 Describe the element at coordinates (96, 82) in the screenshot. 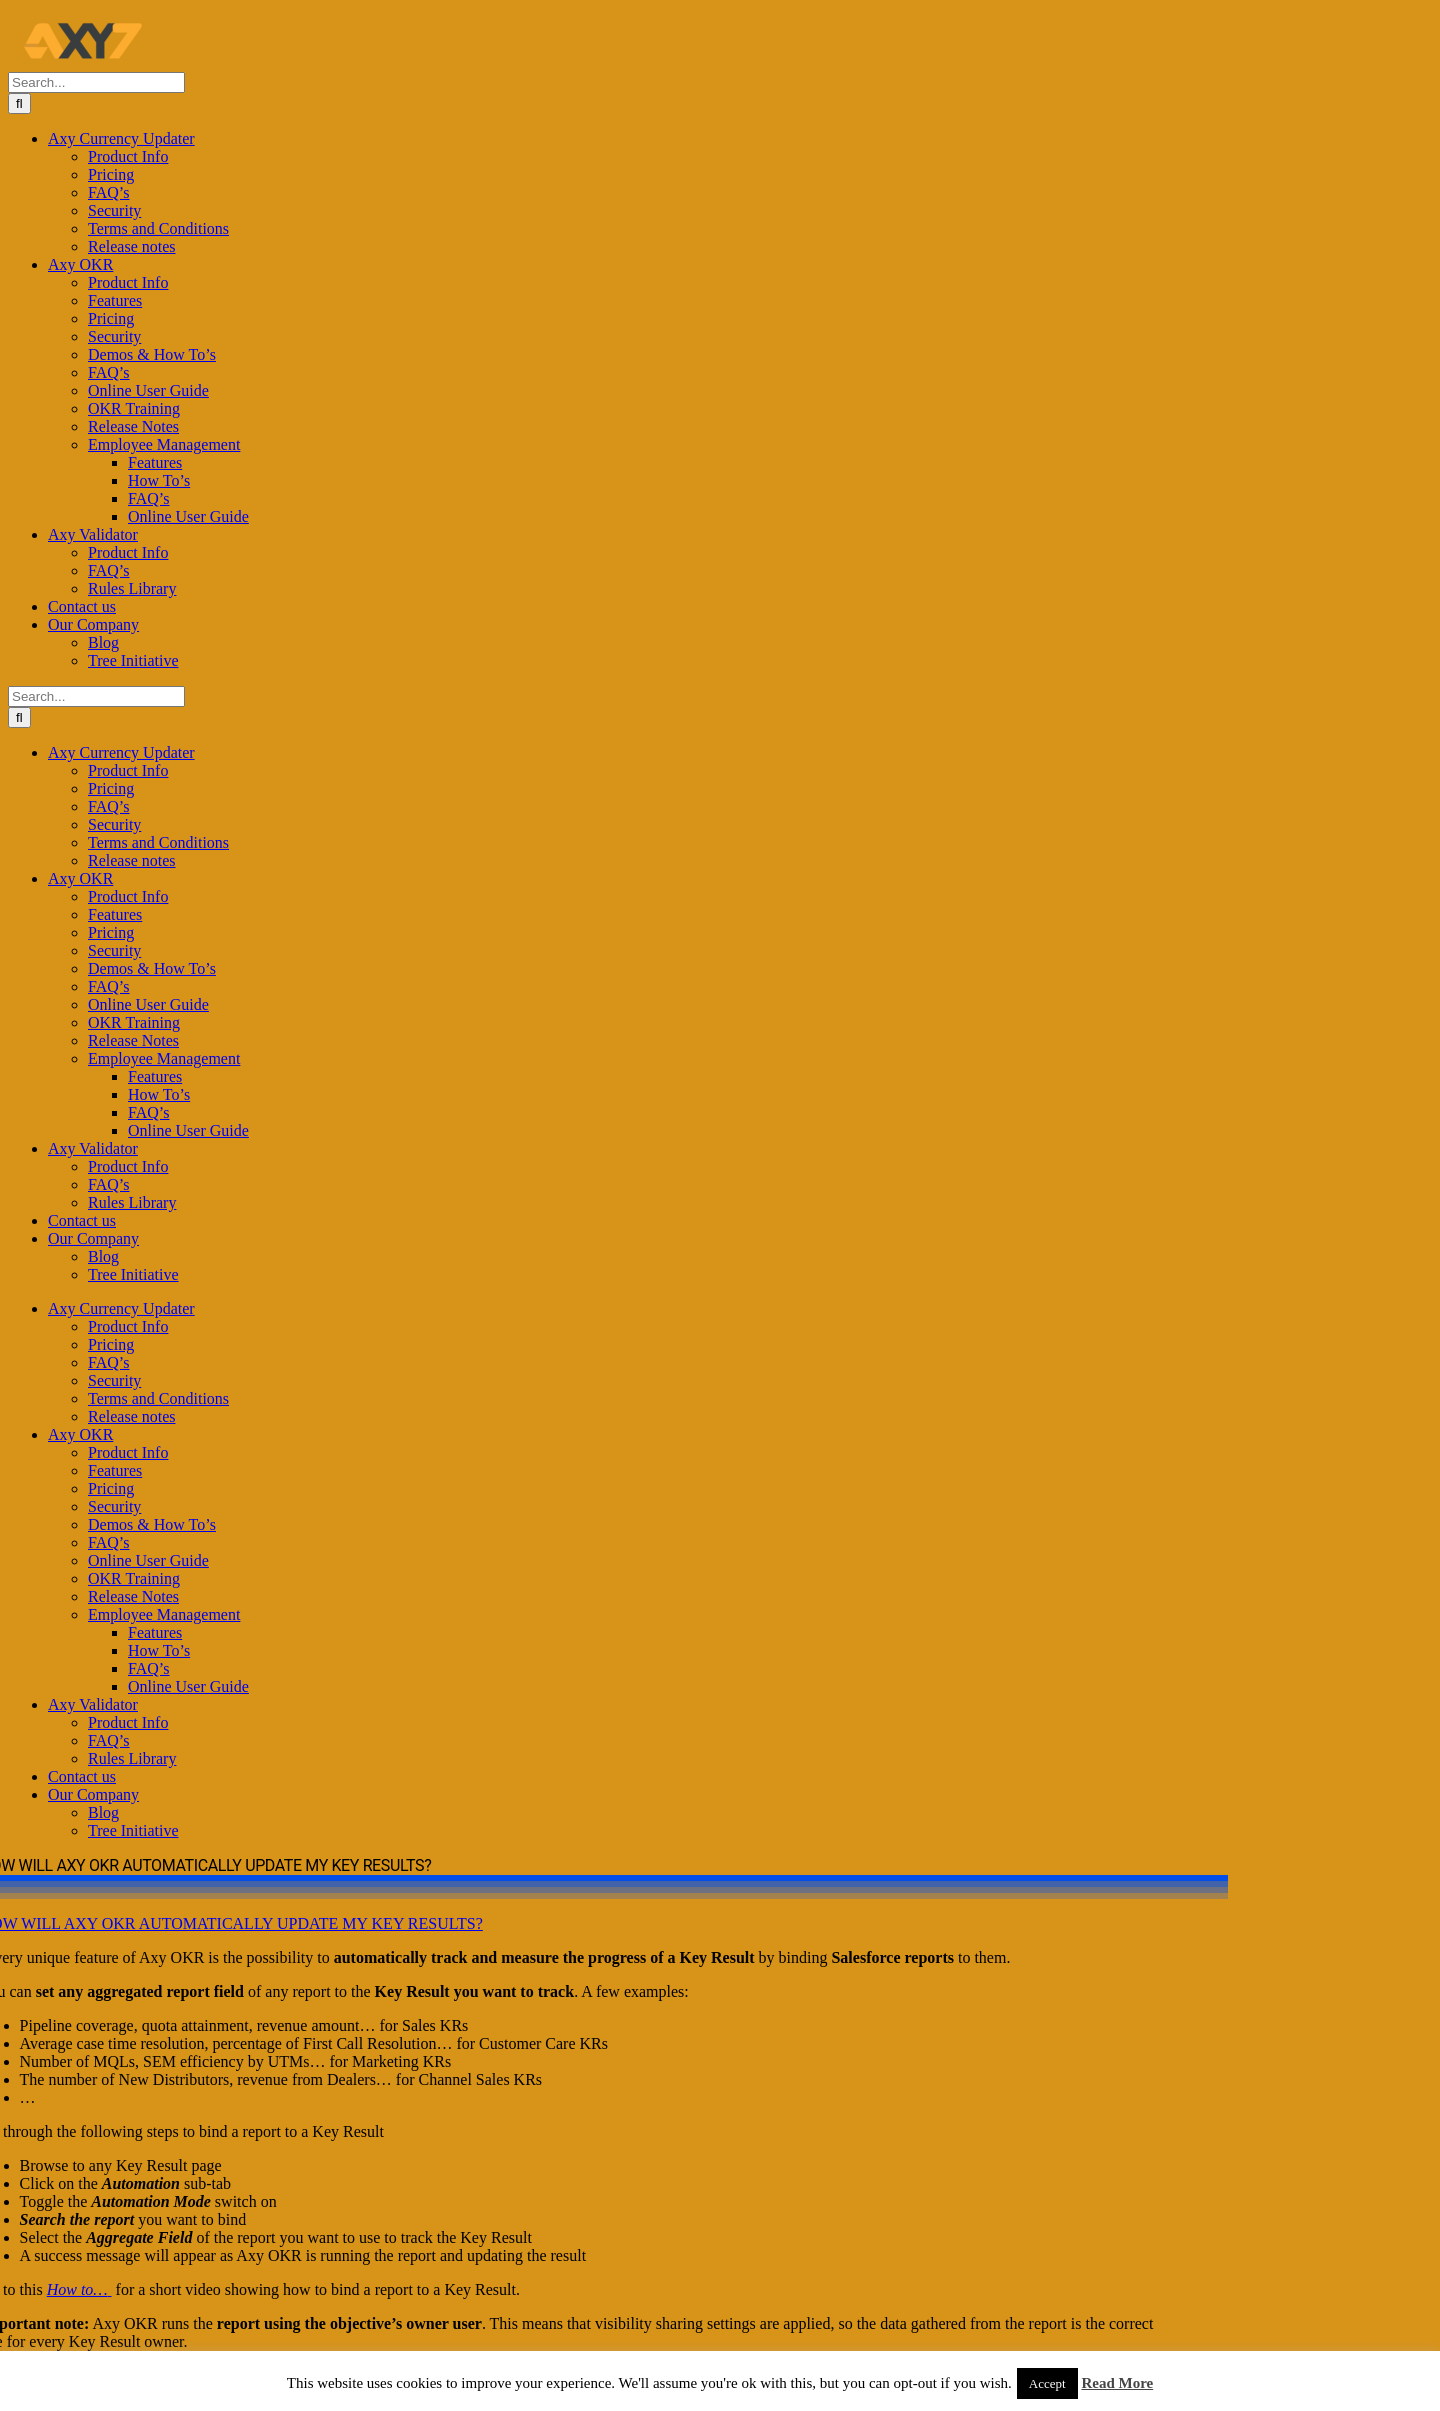

I see `[Search...]` at that location.